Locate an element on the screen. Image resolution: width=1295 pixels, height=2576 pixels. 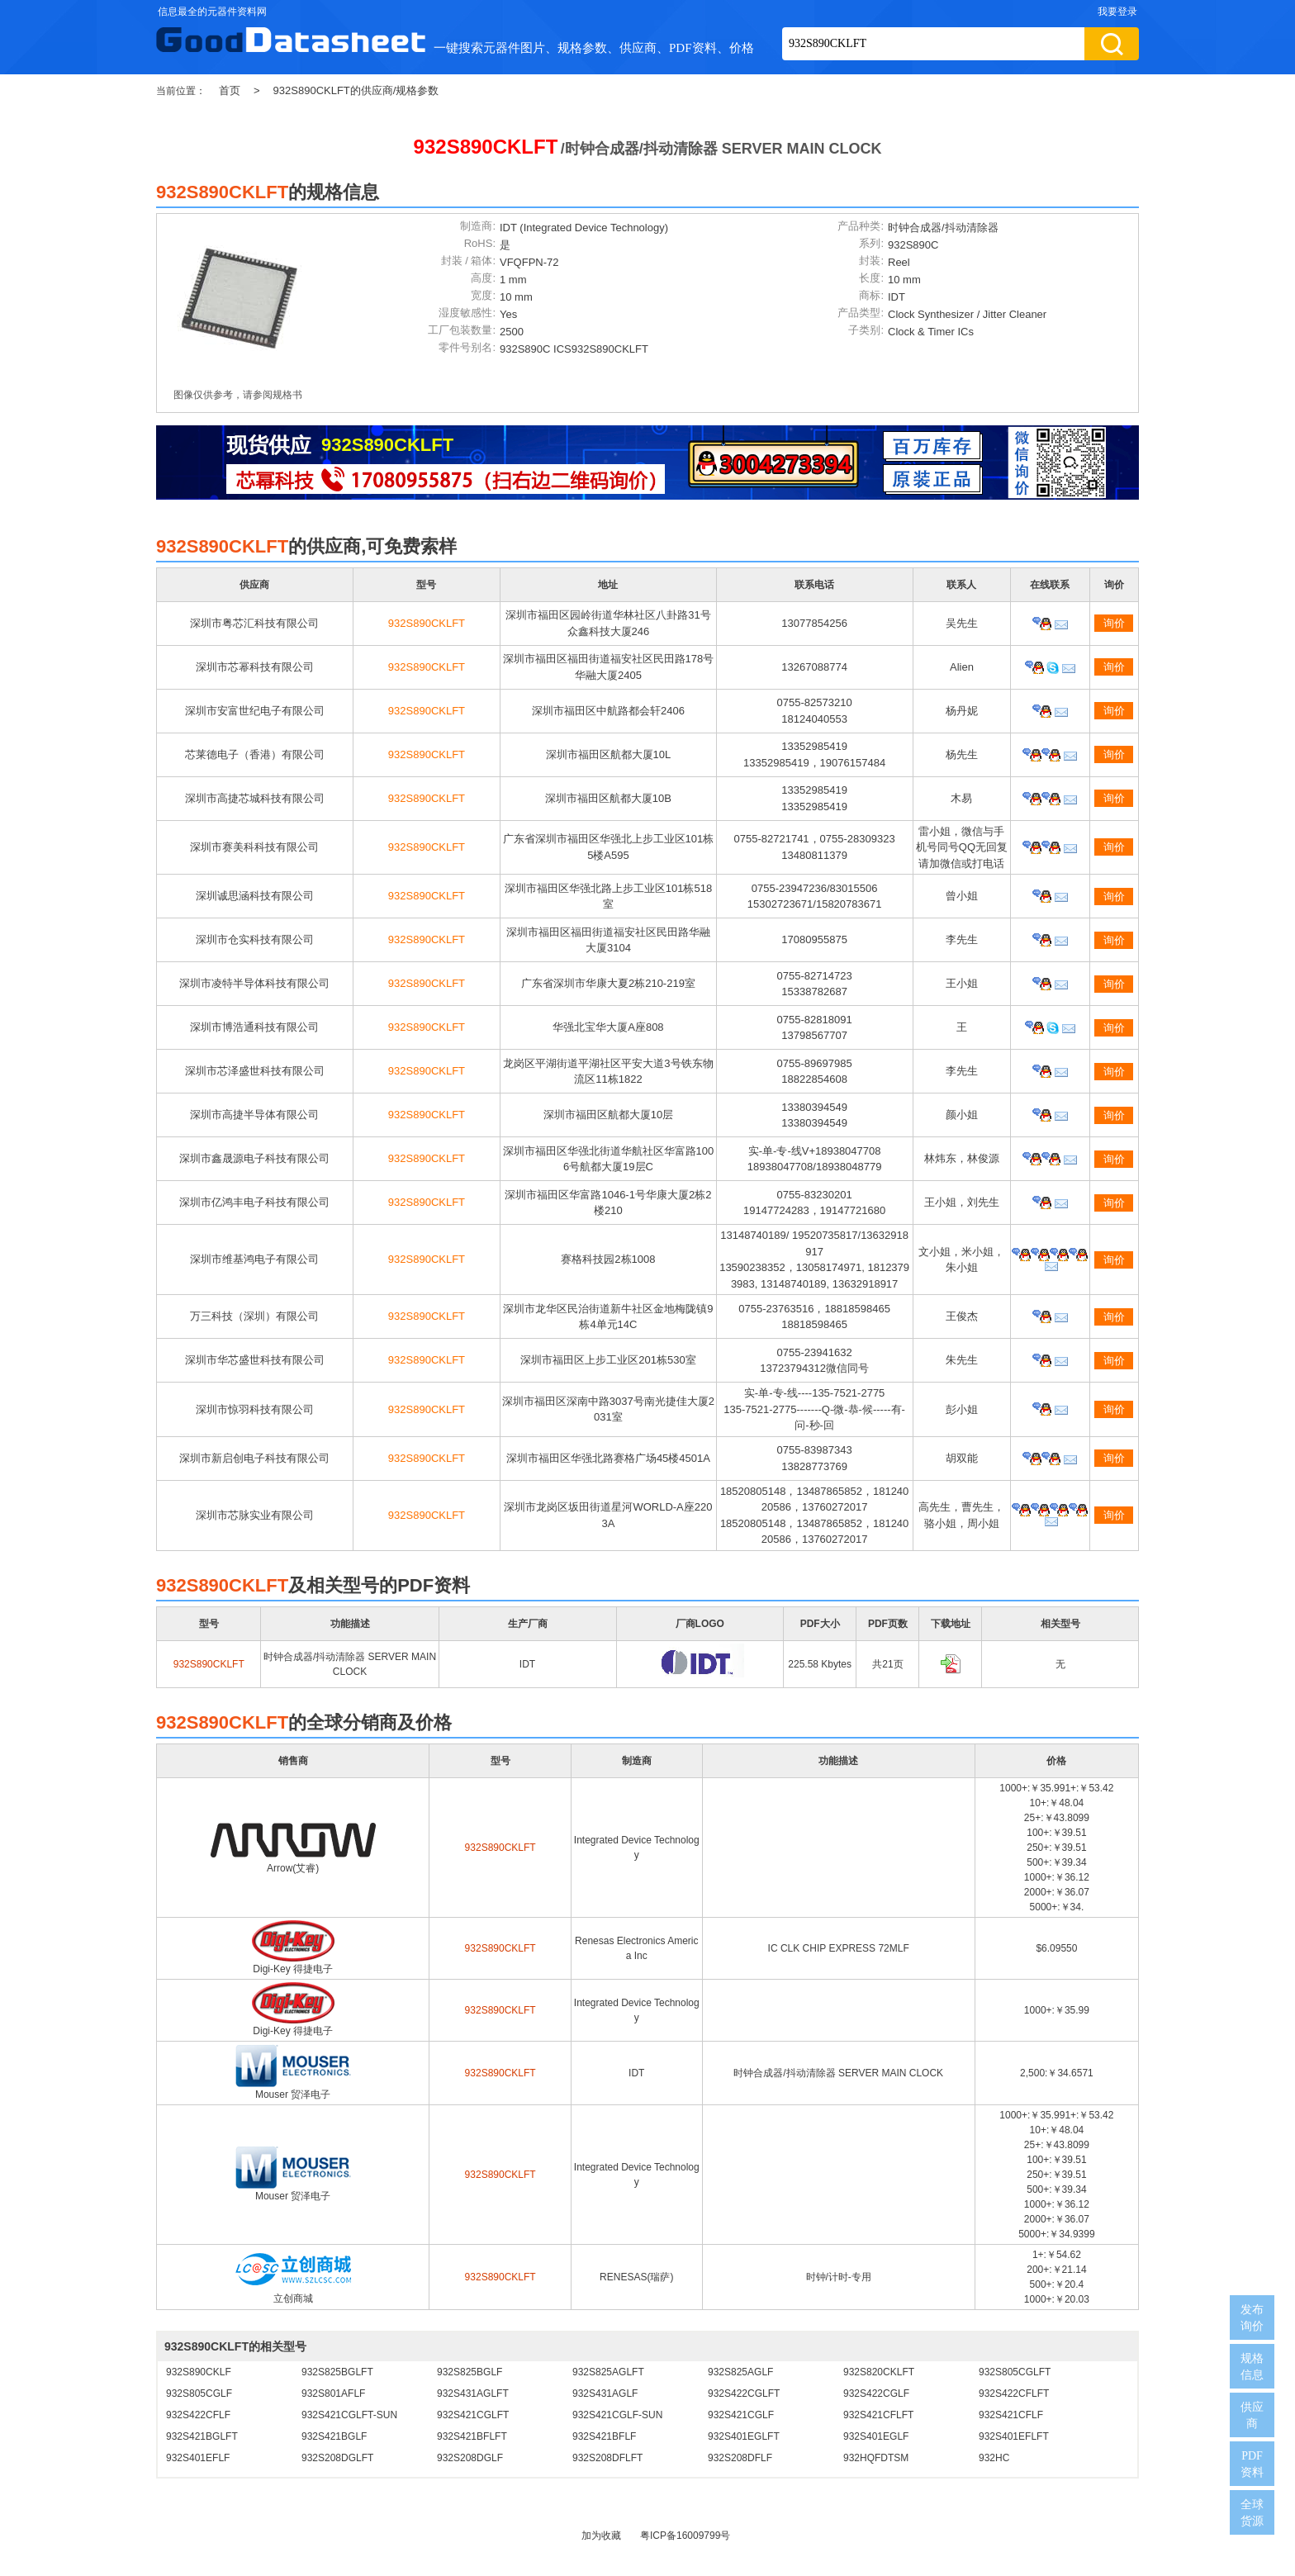
932S421CFLF is located at coordinates (1011, 2415).